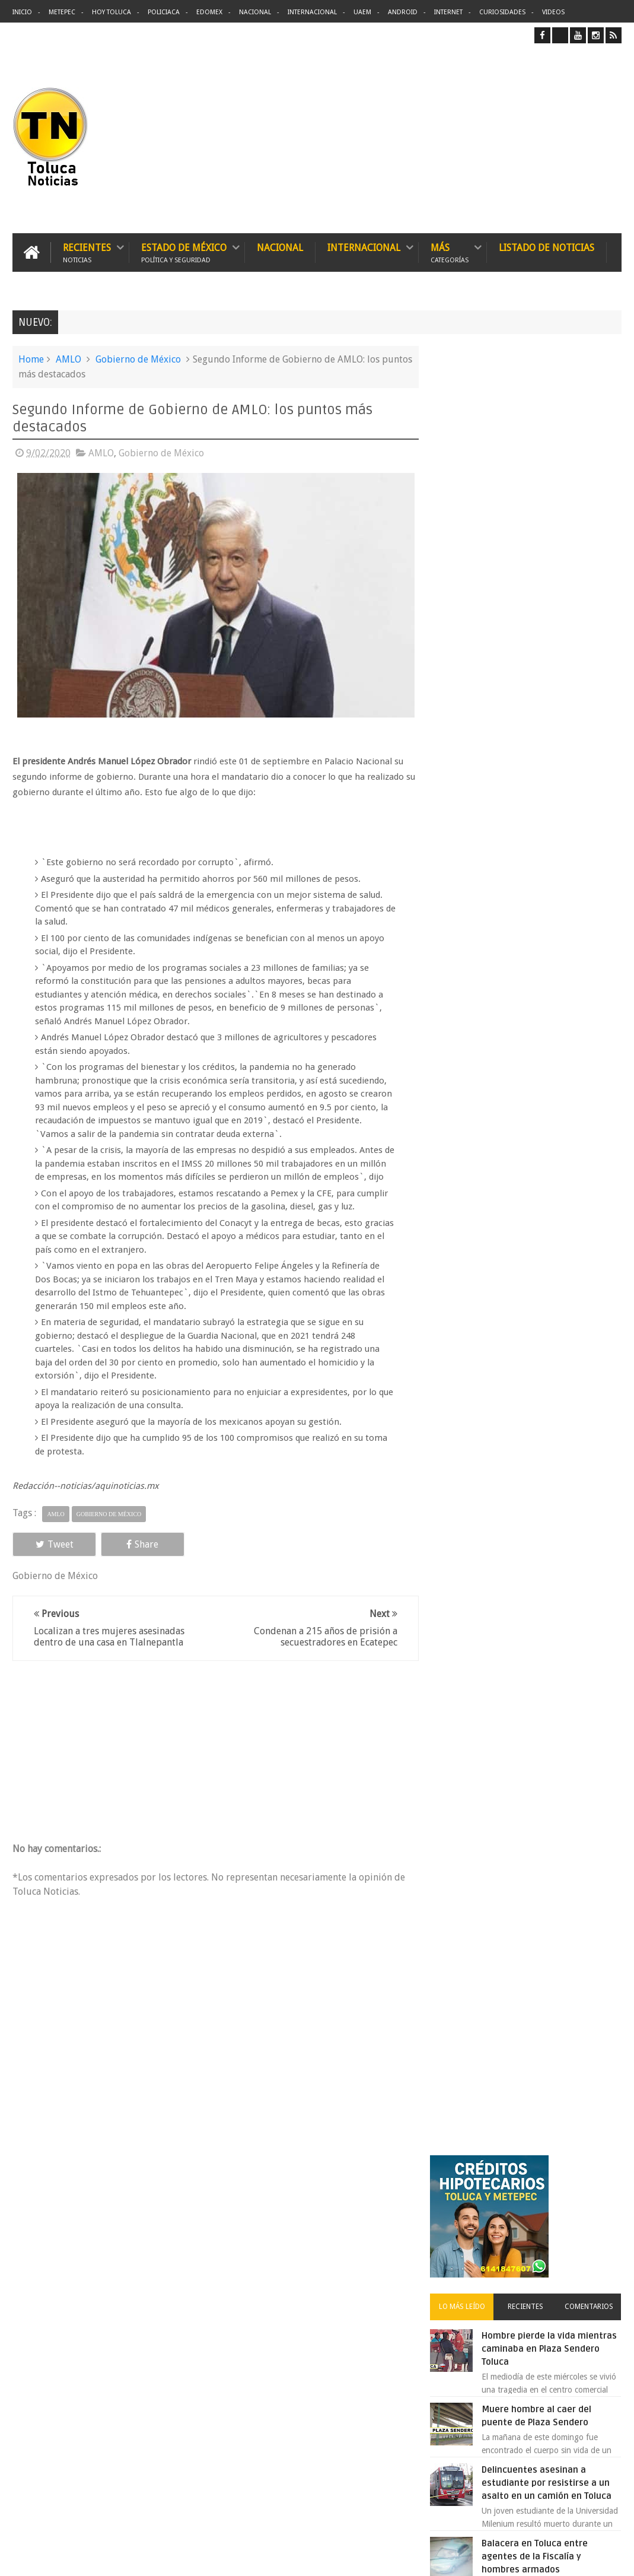 This screenshot has height=2576, width=634. I want to click on Share, so click(132, 1557).